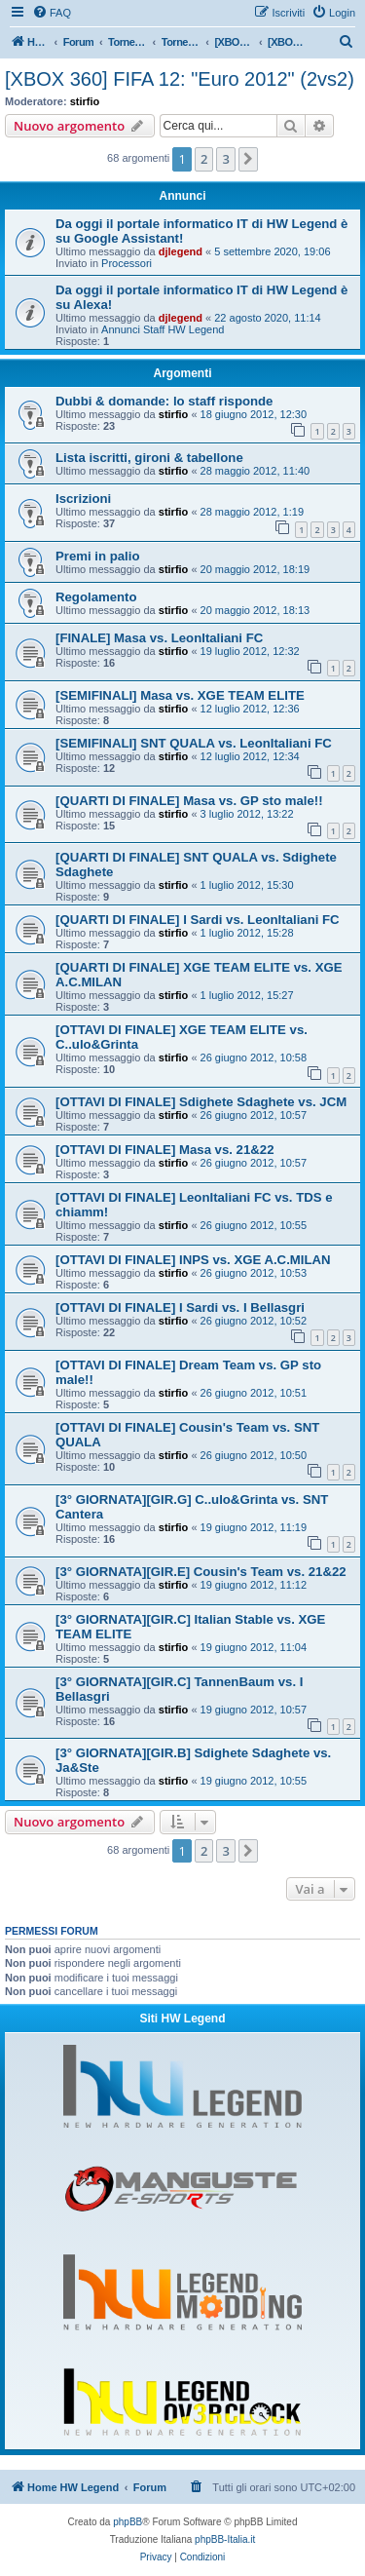 The height and width of the screenshot is (2576, 365). What do you see at coordinates (96, 597) in the screenshot?
I see `Regolamento` at bounding box center [96, 597].